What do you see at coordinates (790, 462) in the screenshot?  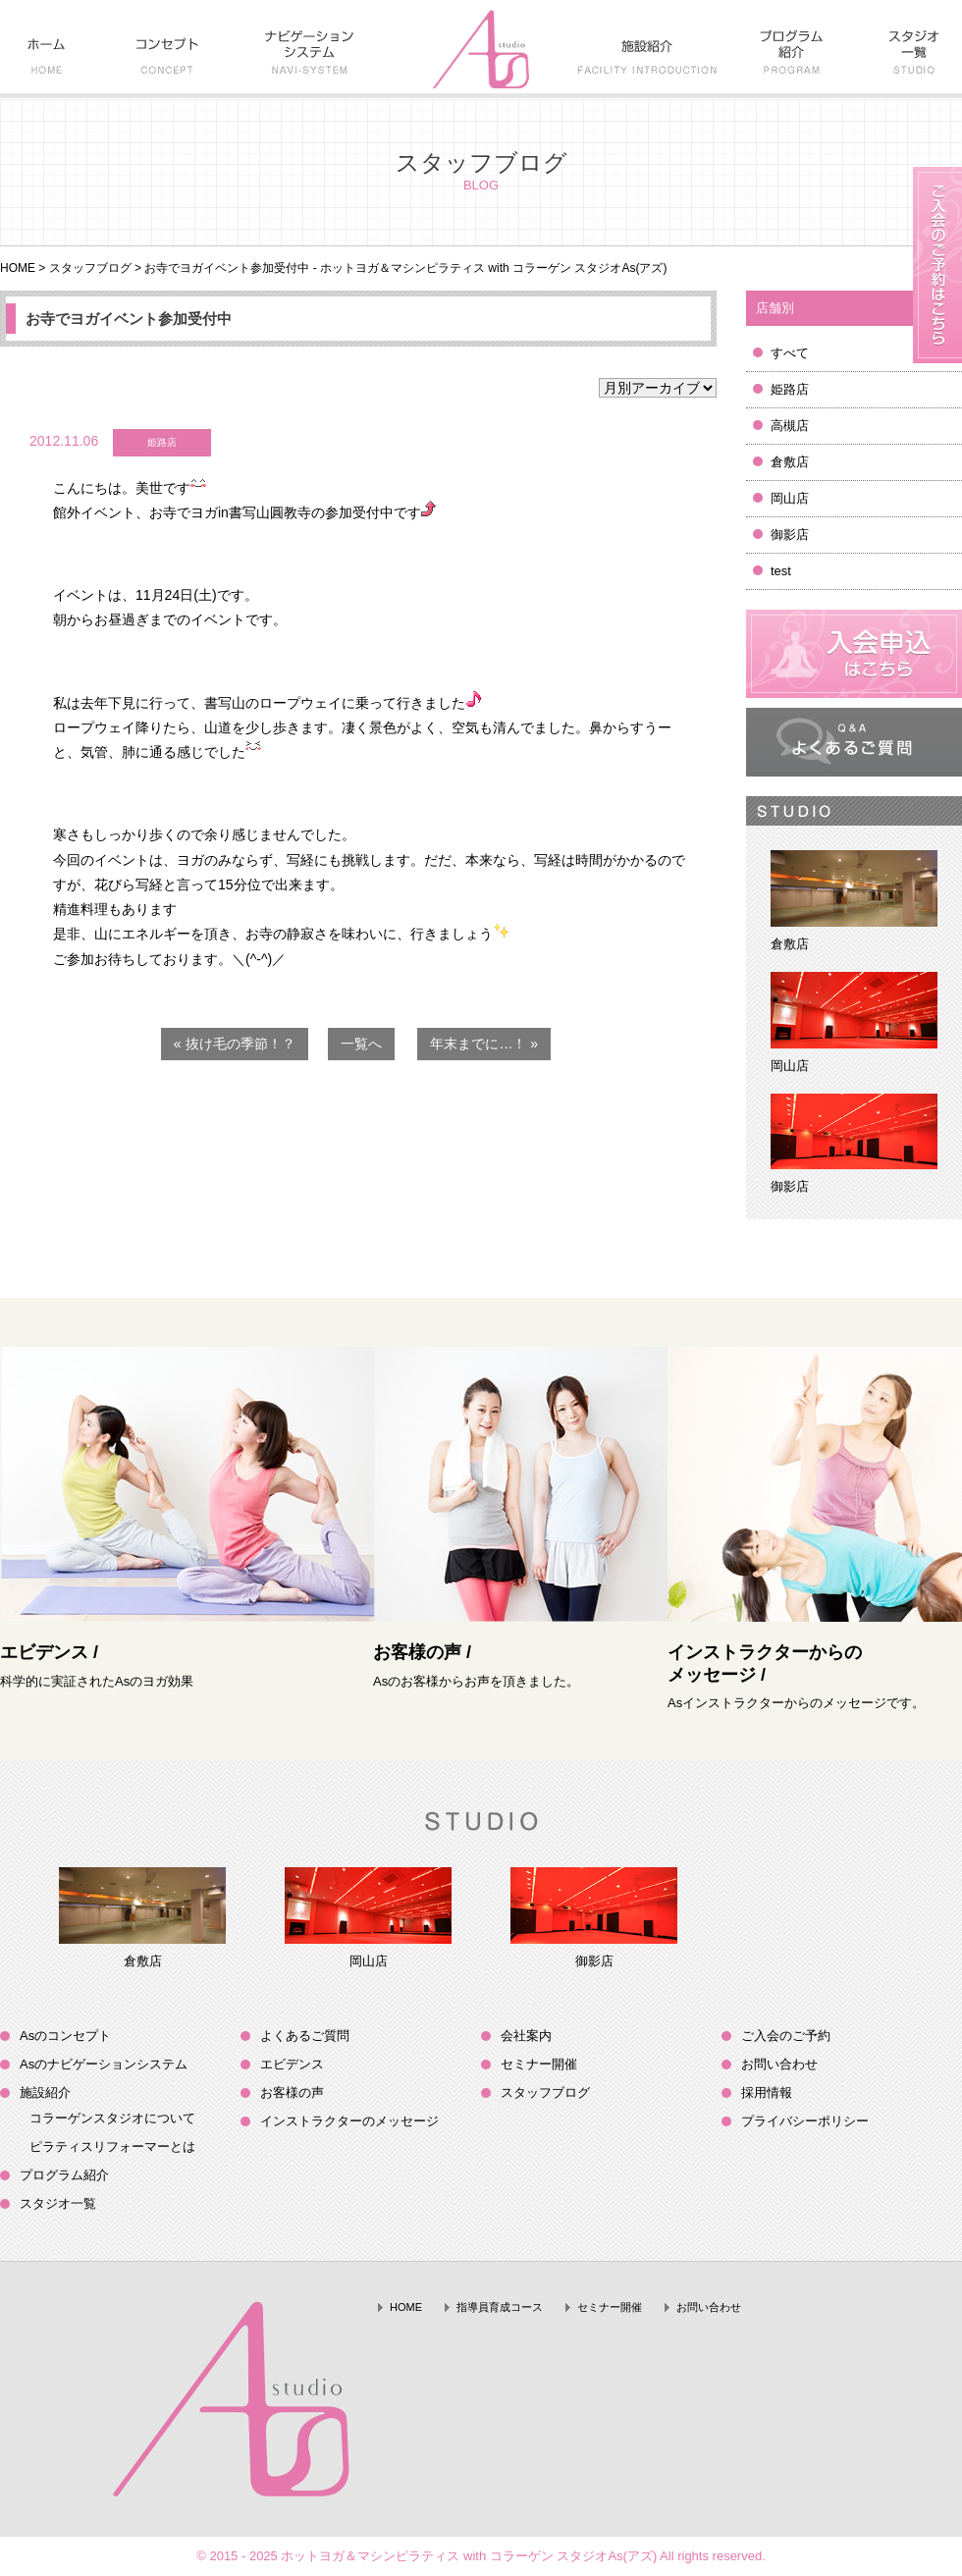 I see `倉敷店` at bounding box center [790, 462].